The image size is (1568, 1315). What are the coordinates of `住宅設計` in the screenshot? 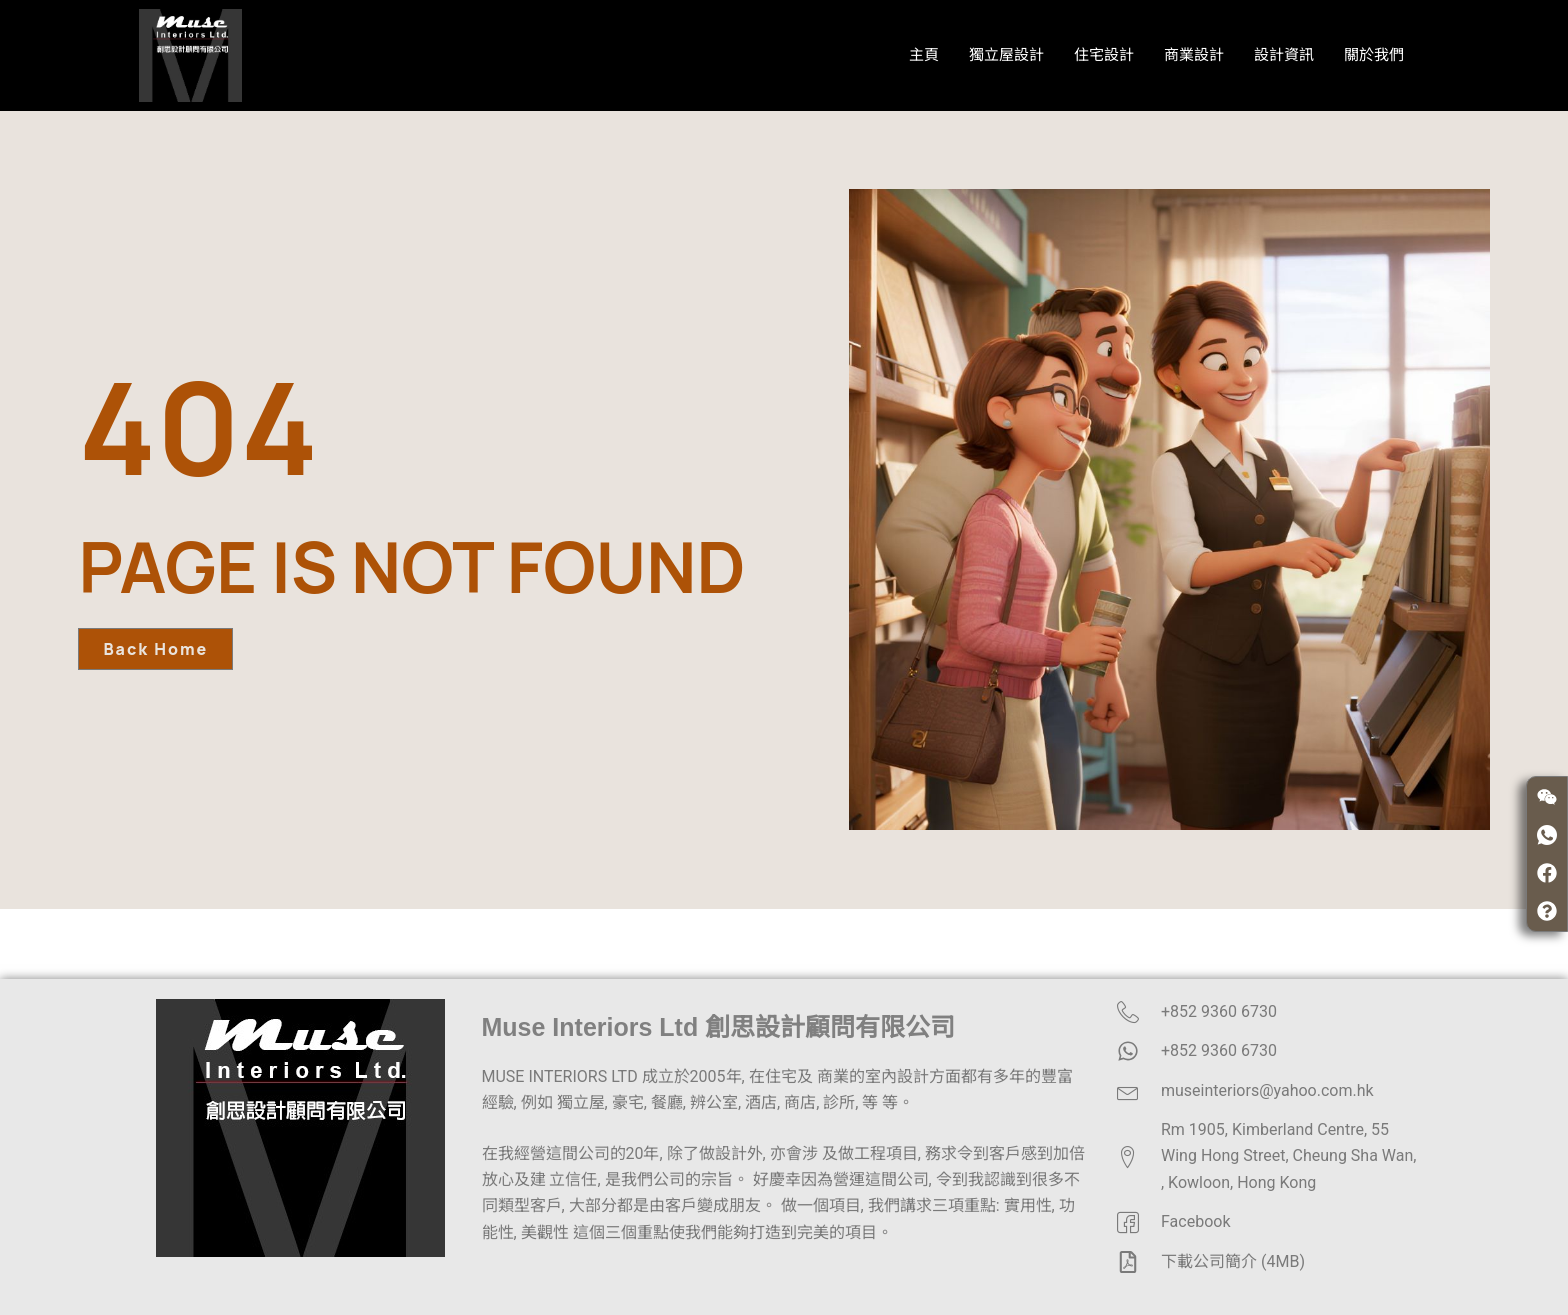 It's located at (1104, 55).